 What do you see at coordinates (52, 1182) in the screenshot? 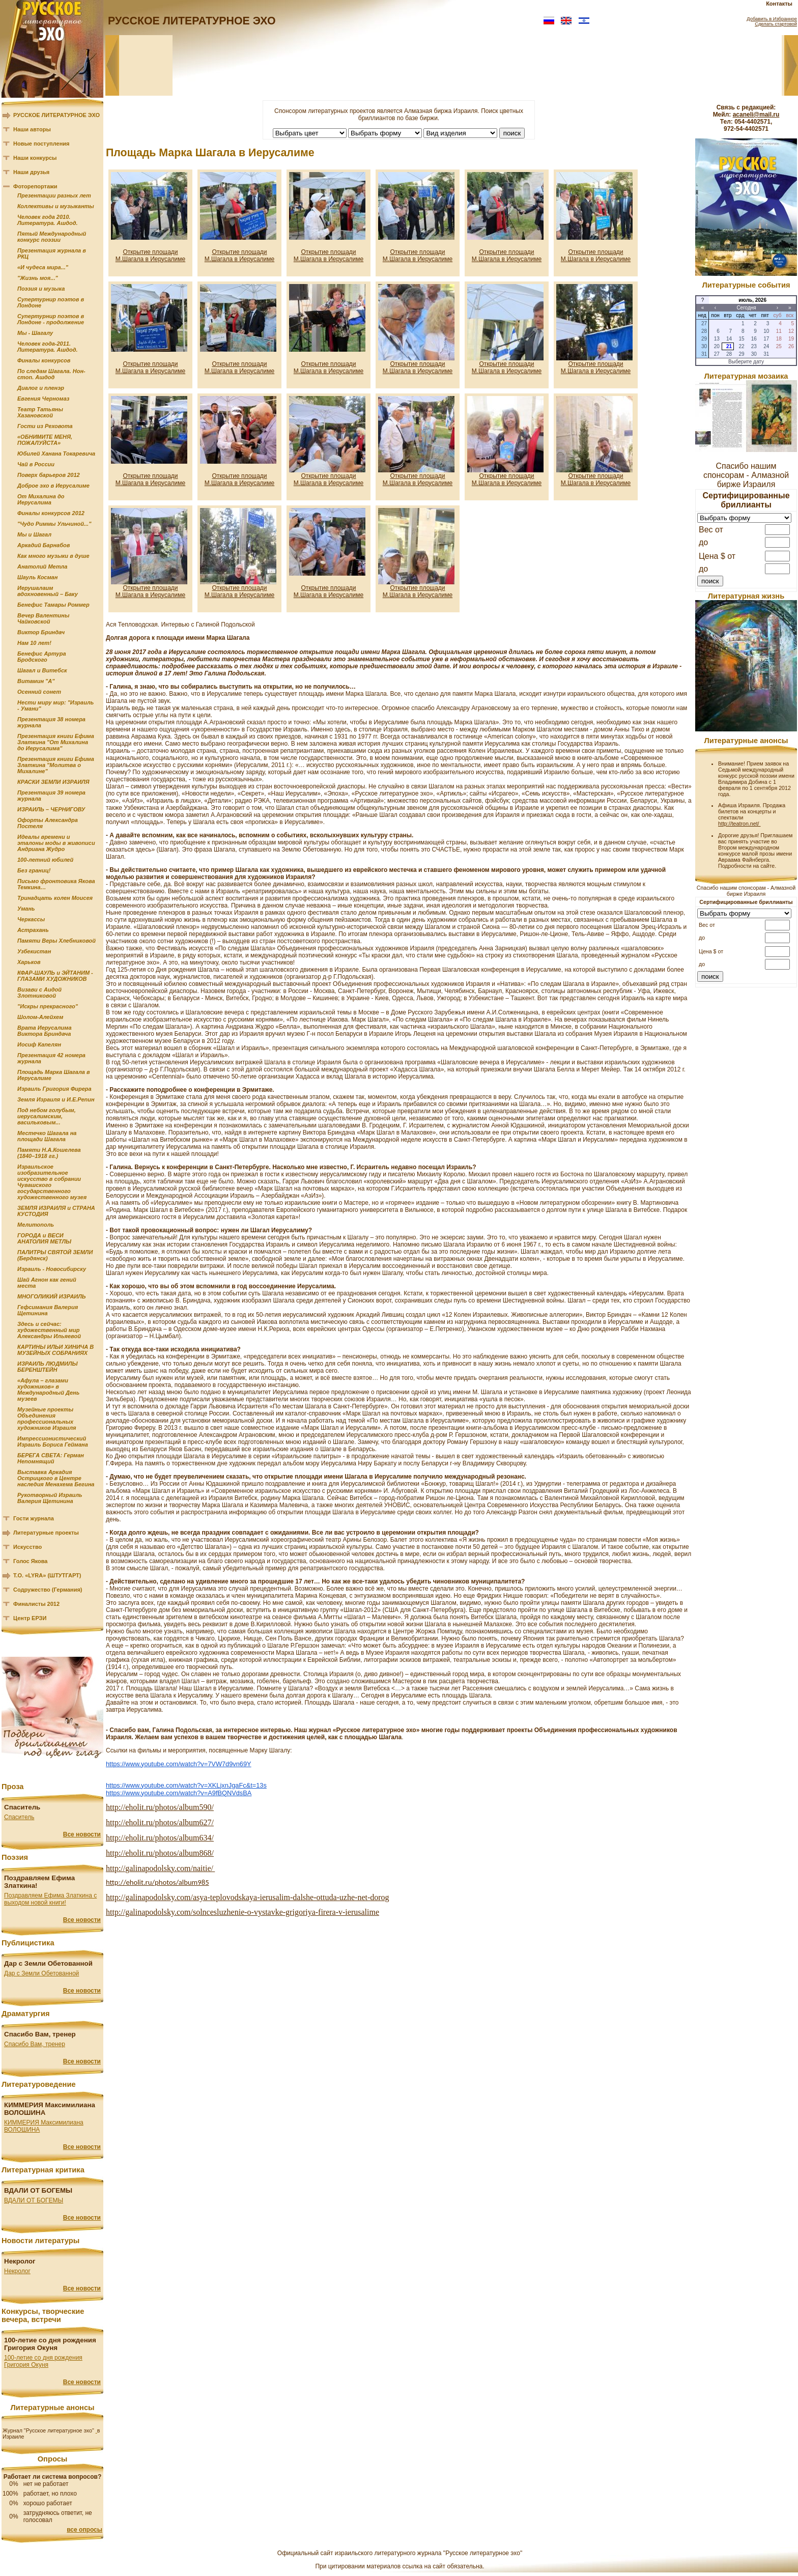
I see `Израильское изобразительное искусство в собрании Чувашского государственного художественного музея` at bounding box center [52, 1182].